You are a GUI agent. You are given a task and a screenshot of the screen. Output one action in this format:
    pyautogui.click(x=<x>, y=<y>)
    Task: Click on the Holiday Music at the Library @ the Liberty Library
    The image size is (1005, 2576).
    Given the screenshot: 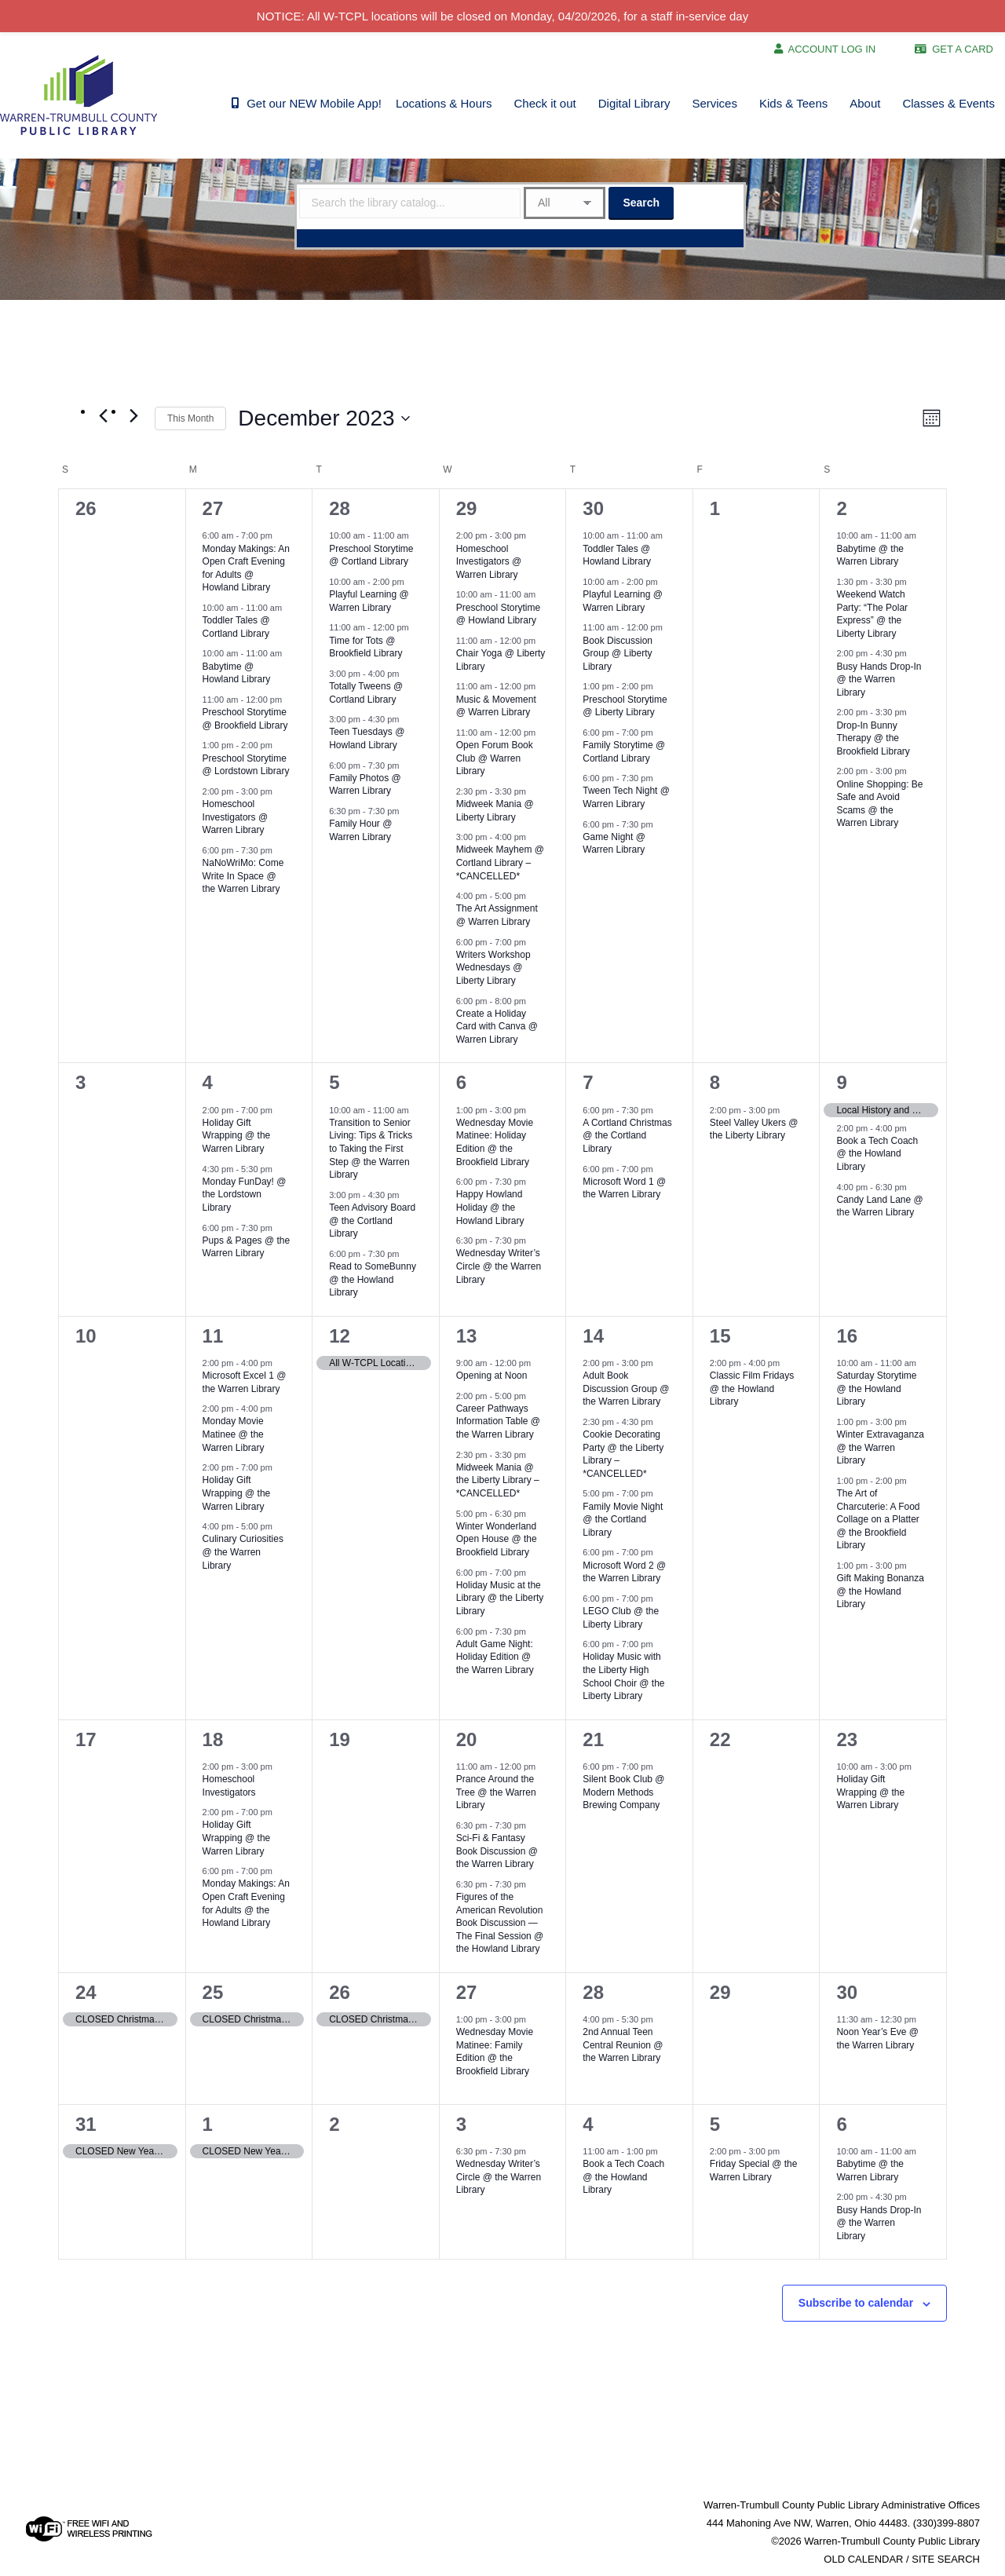 What is the action you would take?
    pyautogui.click(x=500, y=1598)
    